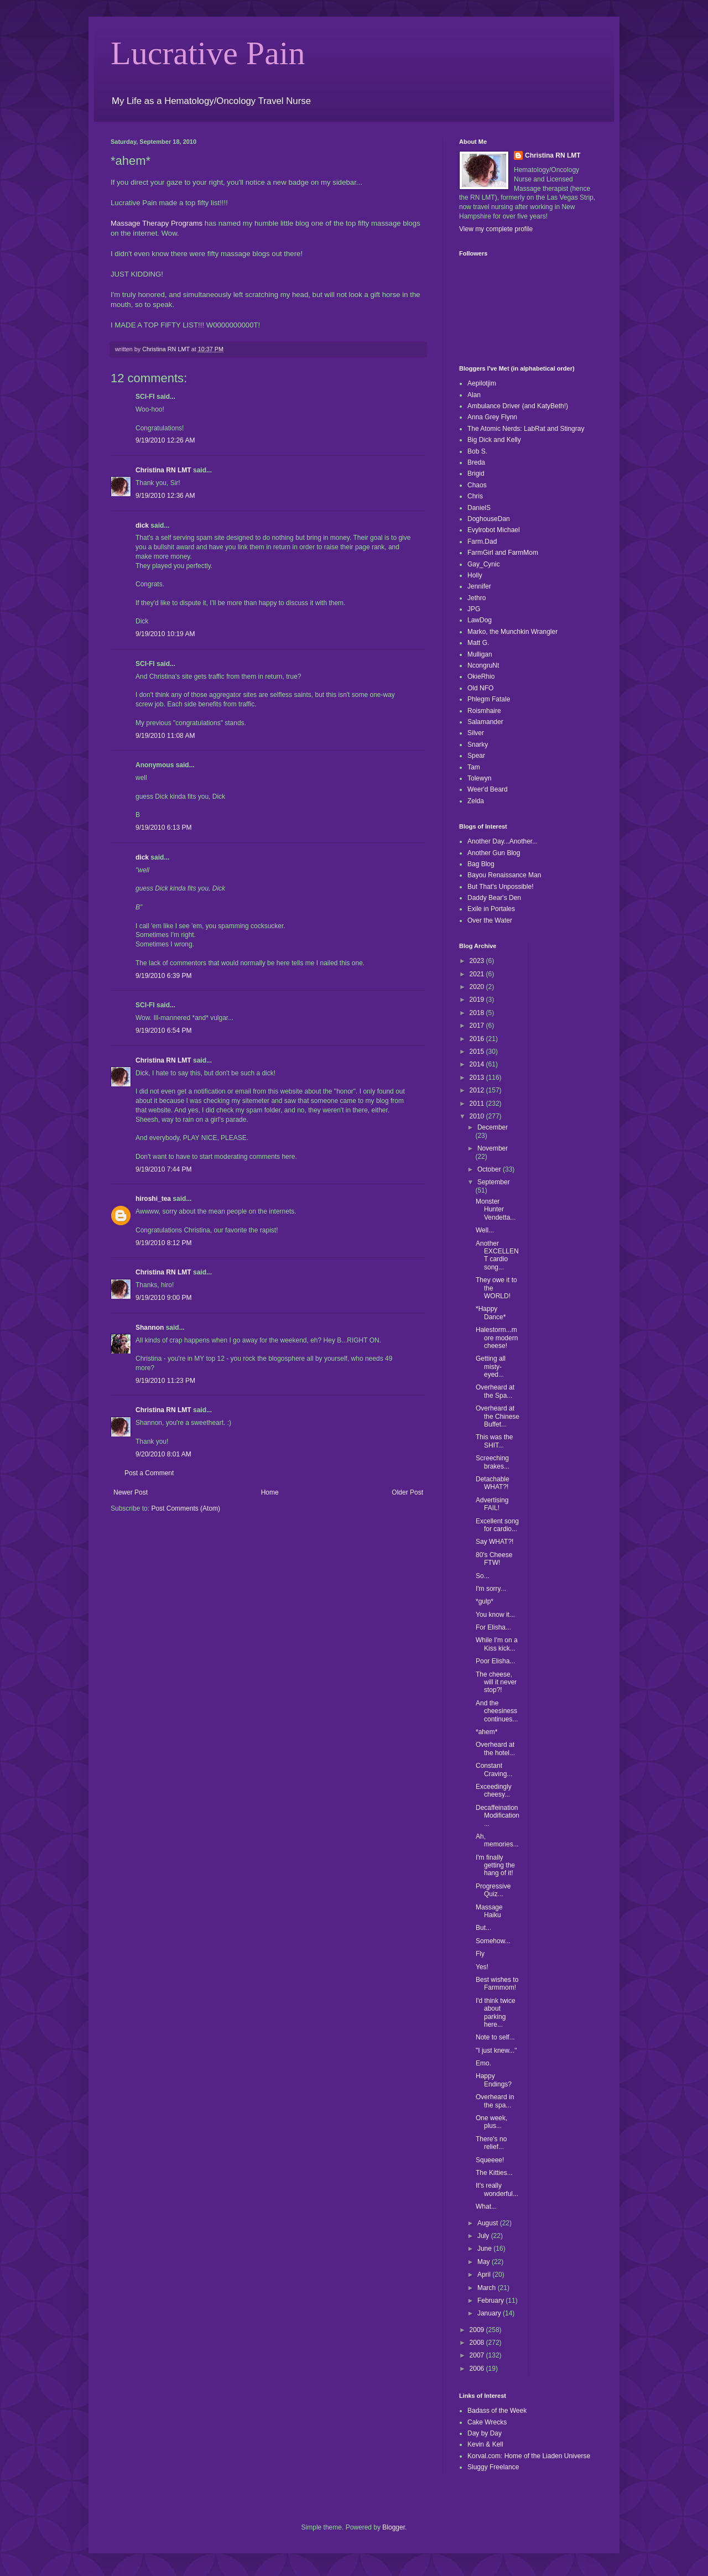  What do you see at coordinates (478, 1077) in the screenshot?
I see `2013` at bounding box center [478, 1077].